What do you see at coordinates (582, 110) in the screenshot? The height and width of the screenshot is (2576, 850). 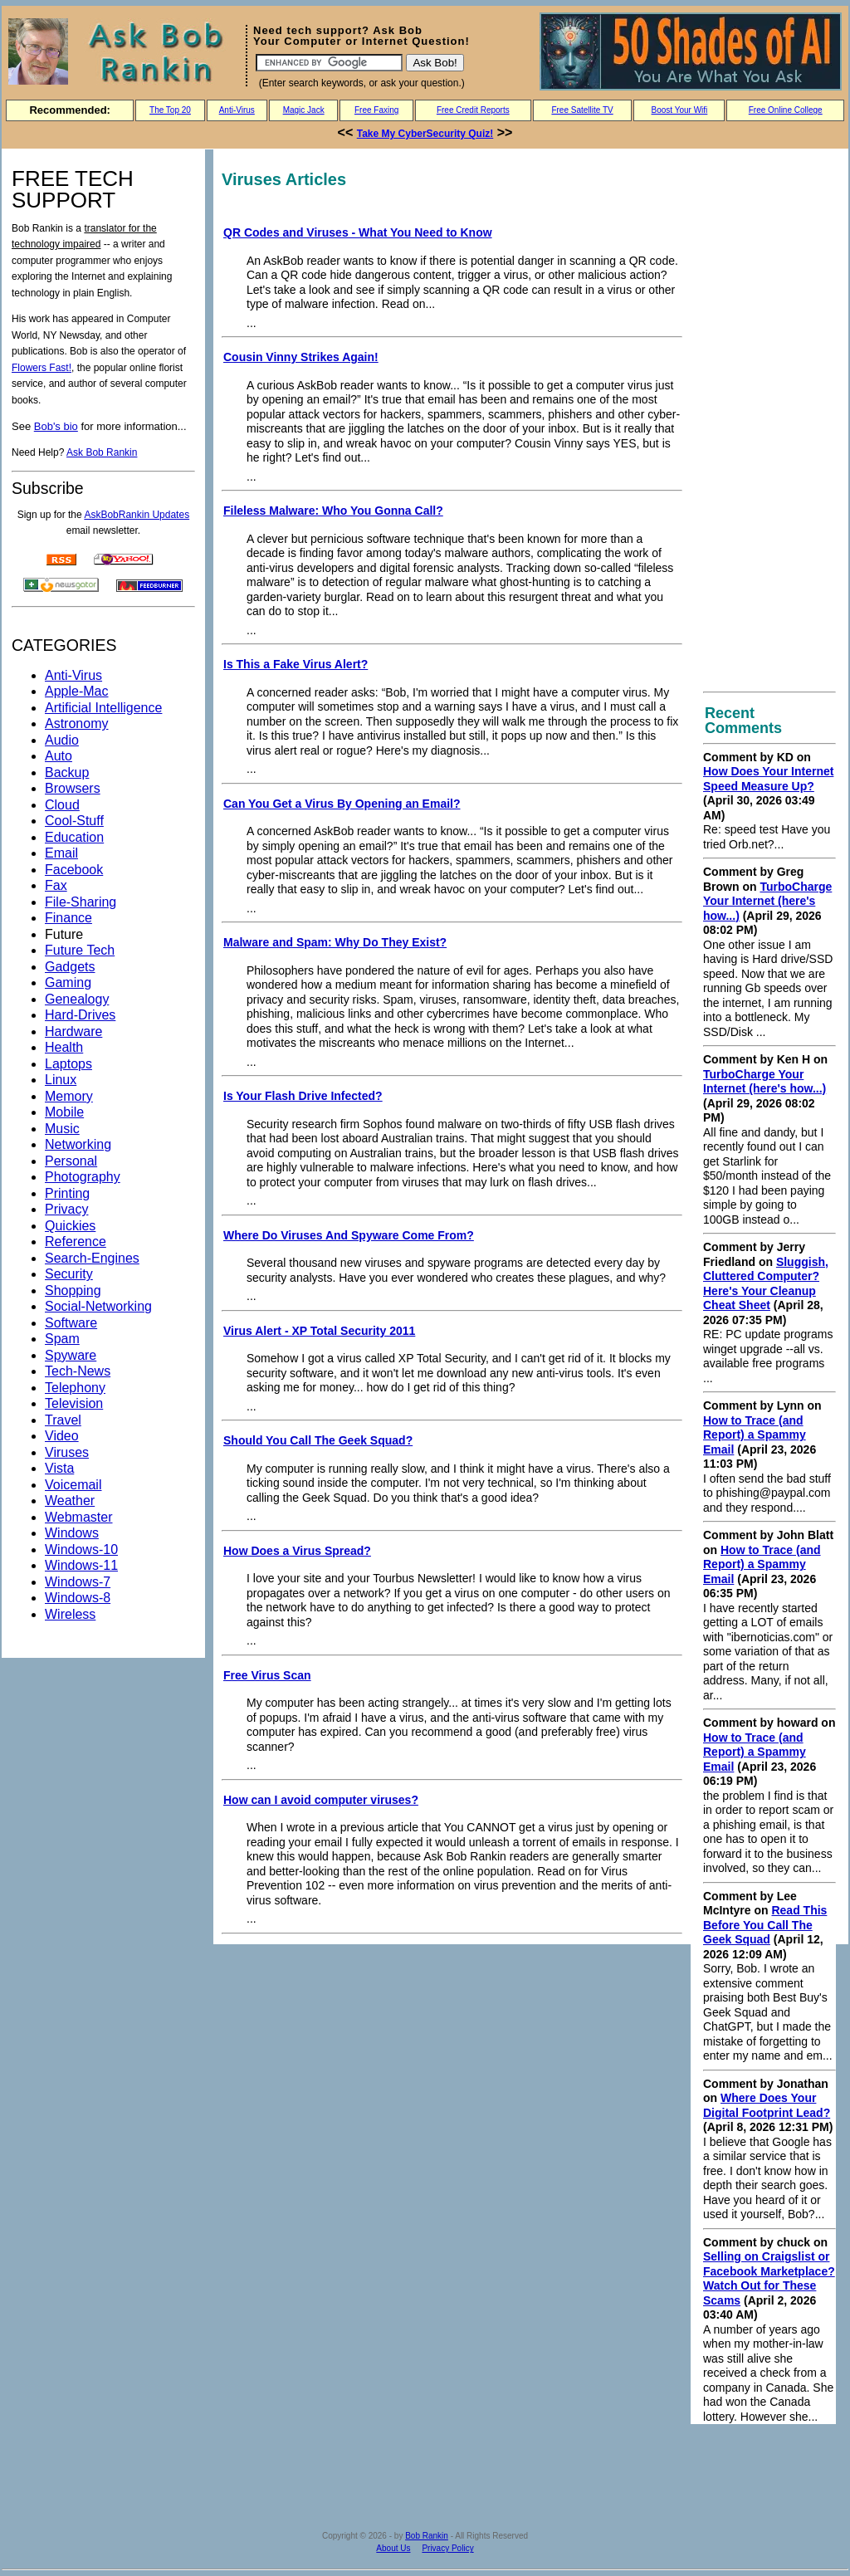 I see `Free Satellite TV` at bounding box center [582, 110].